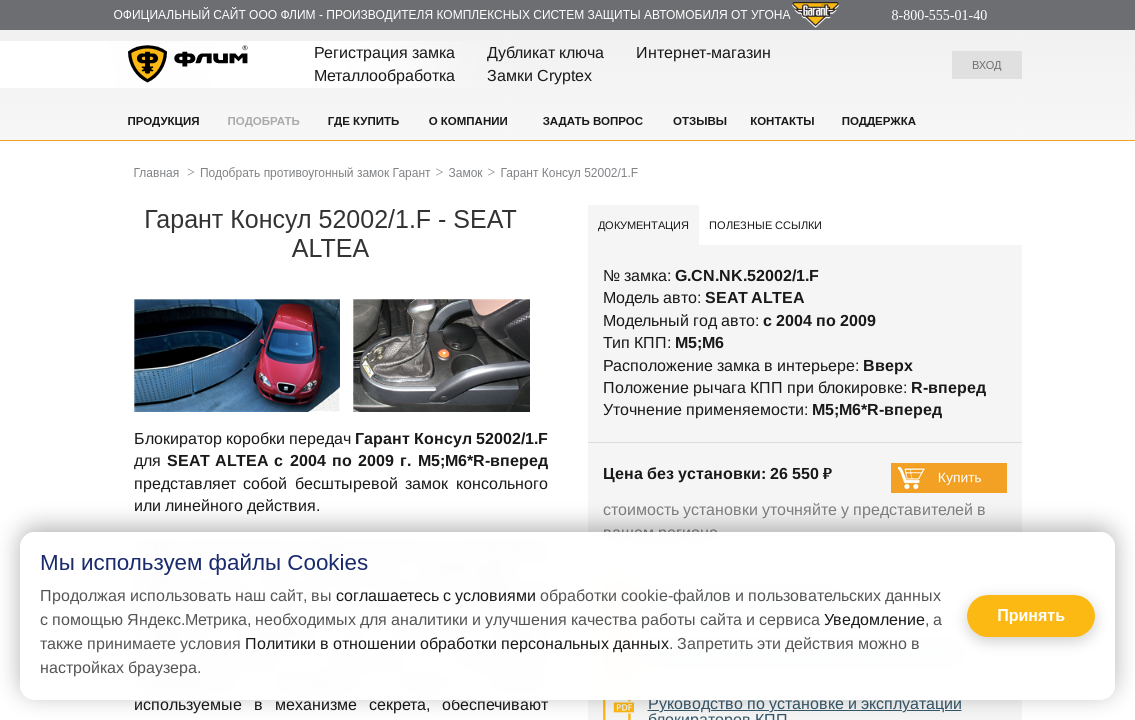 The height and width of the screenshot is (720, 1135). What do you see at coordinates (765, 225) in the screenshot?
I see `Полезные ссылки` at bounding box center [765, 225].